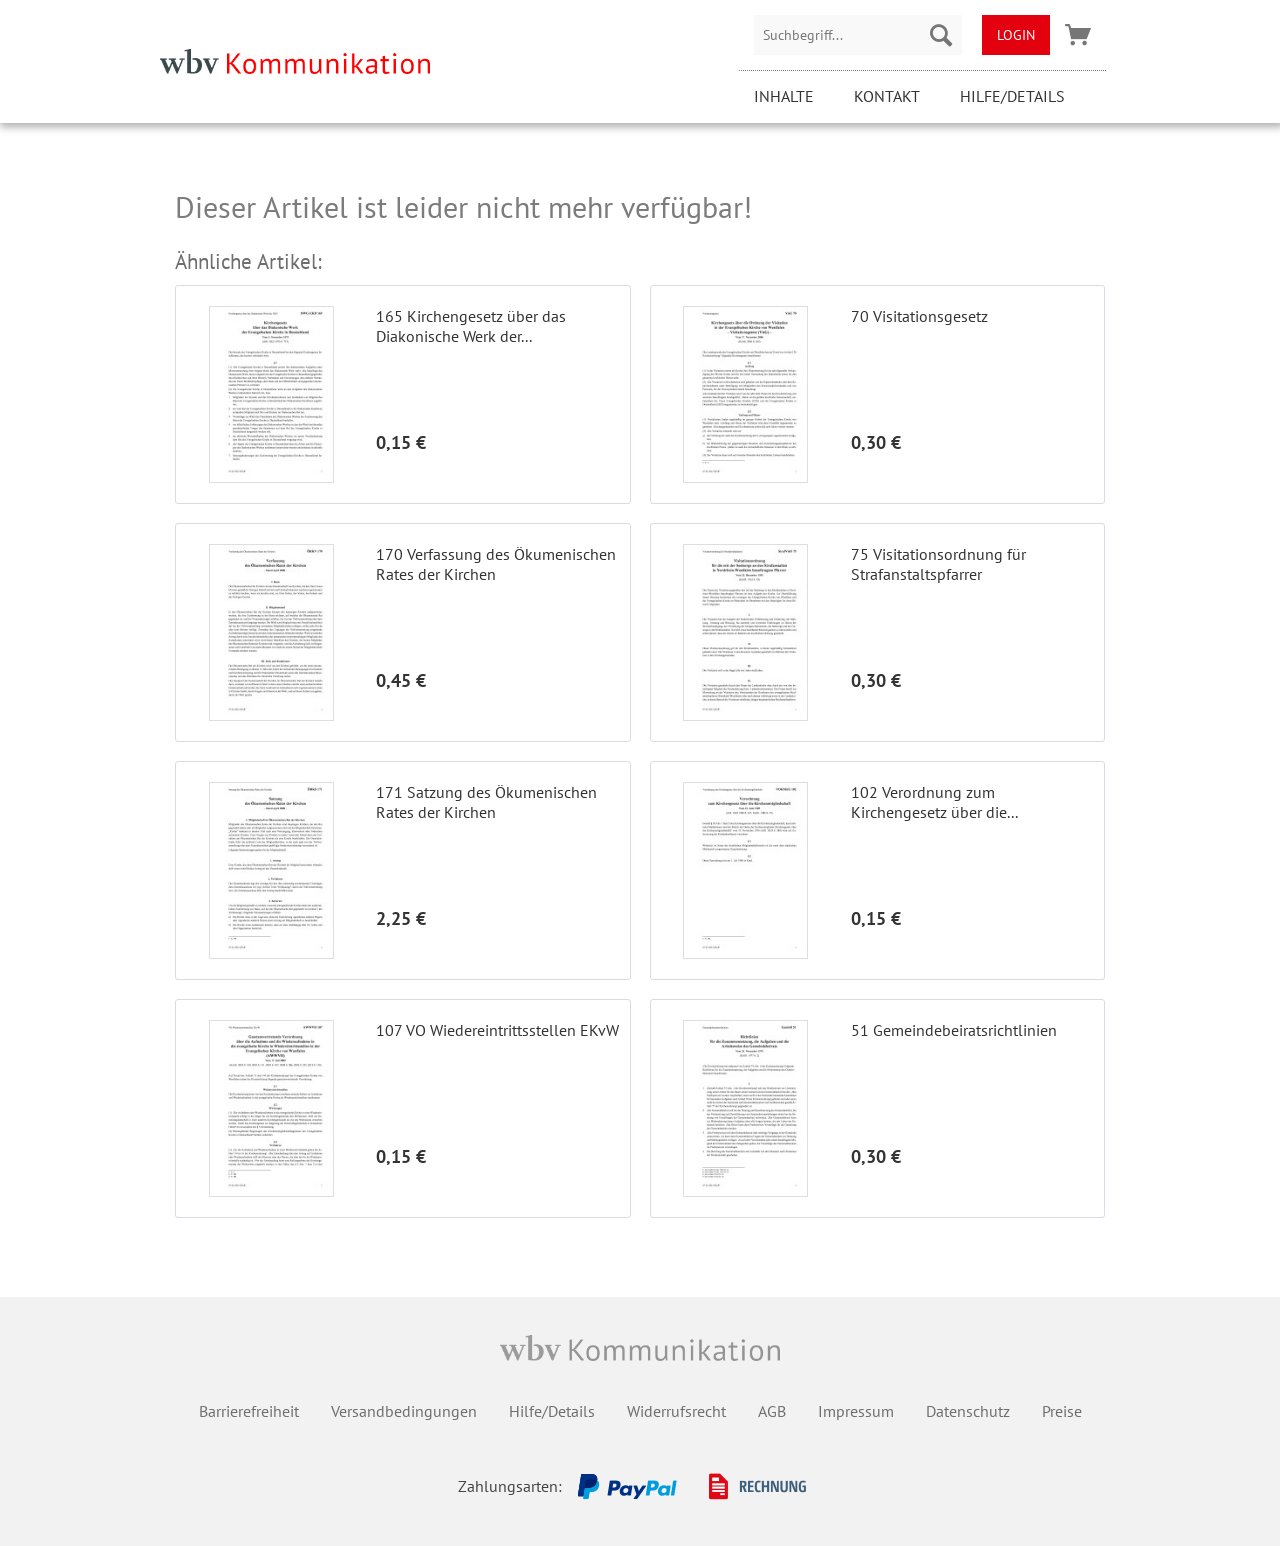 The height and width of the screenshot is (1546, 1280). What do you see at coordinates (496, 564) in the screenshot?
I see `170 Verfassung des Ökumenischen Rates der Kirchen` at bounding box center [496, 564].